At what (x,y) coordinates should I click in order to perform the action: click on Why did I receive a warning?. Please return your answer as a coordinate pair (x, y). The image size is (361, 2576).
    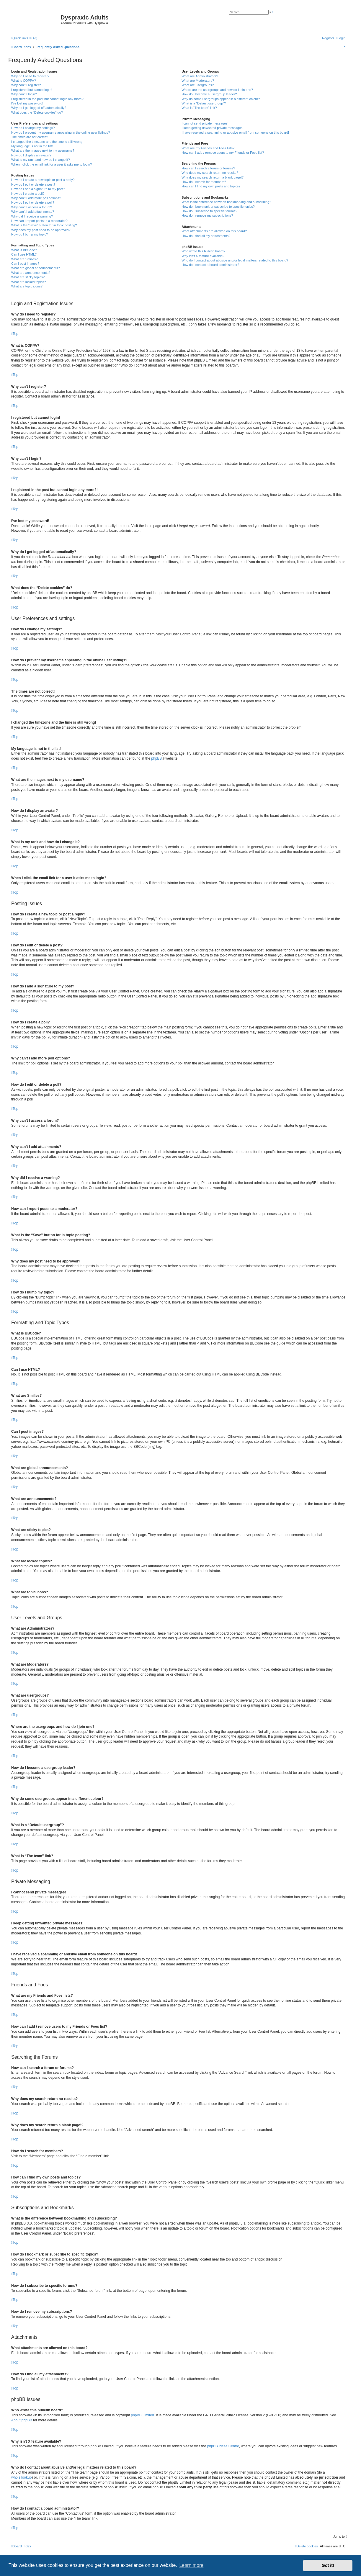
    Looking at the image, I should click on (32, 216).